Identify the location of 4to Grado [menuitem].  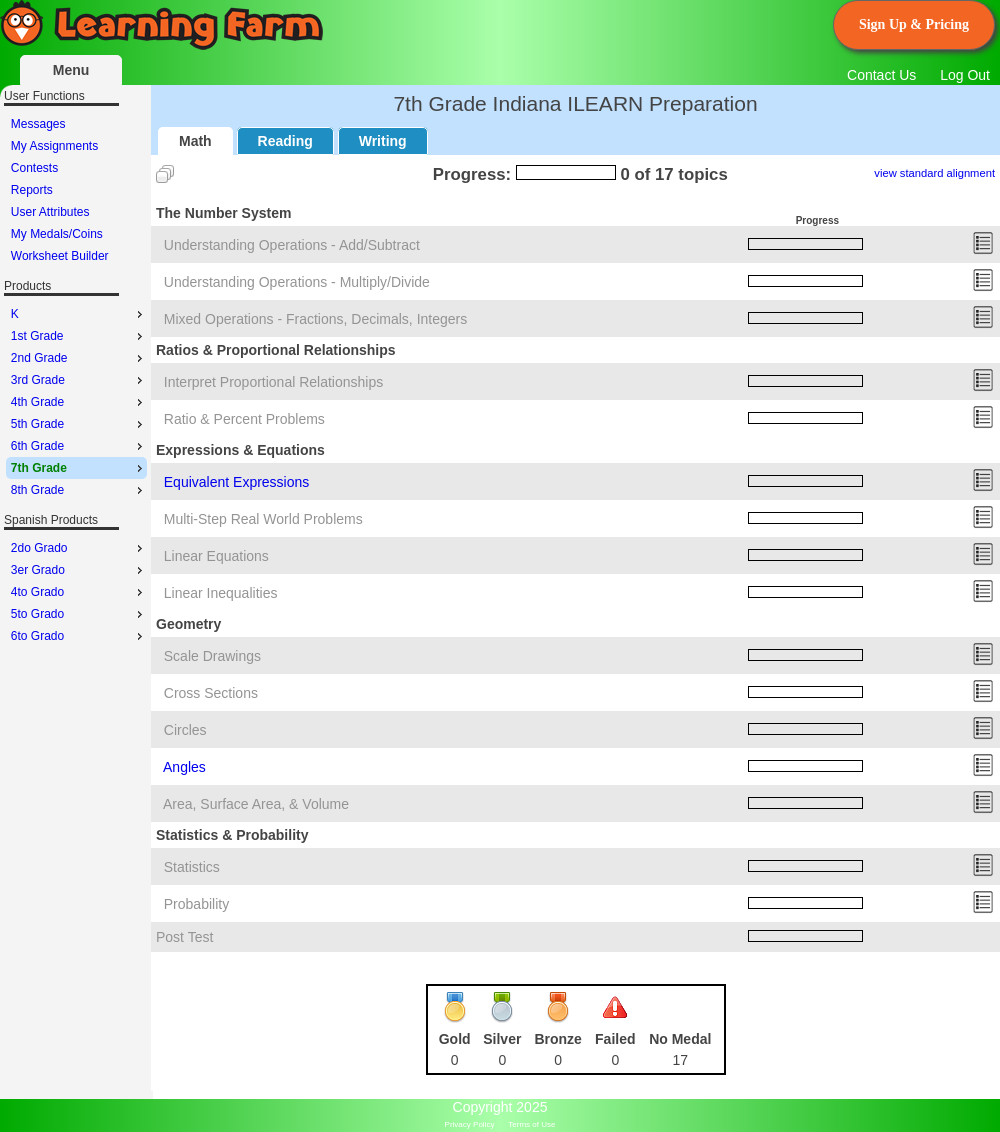
(79, 592).